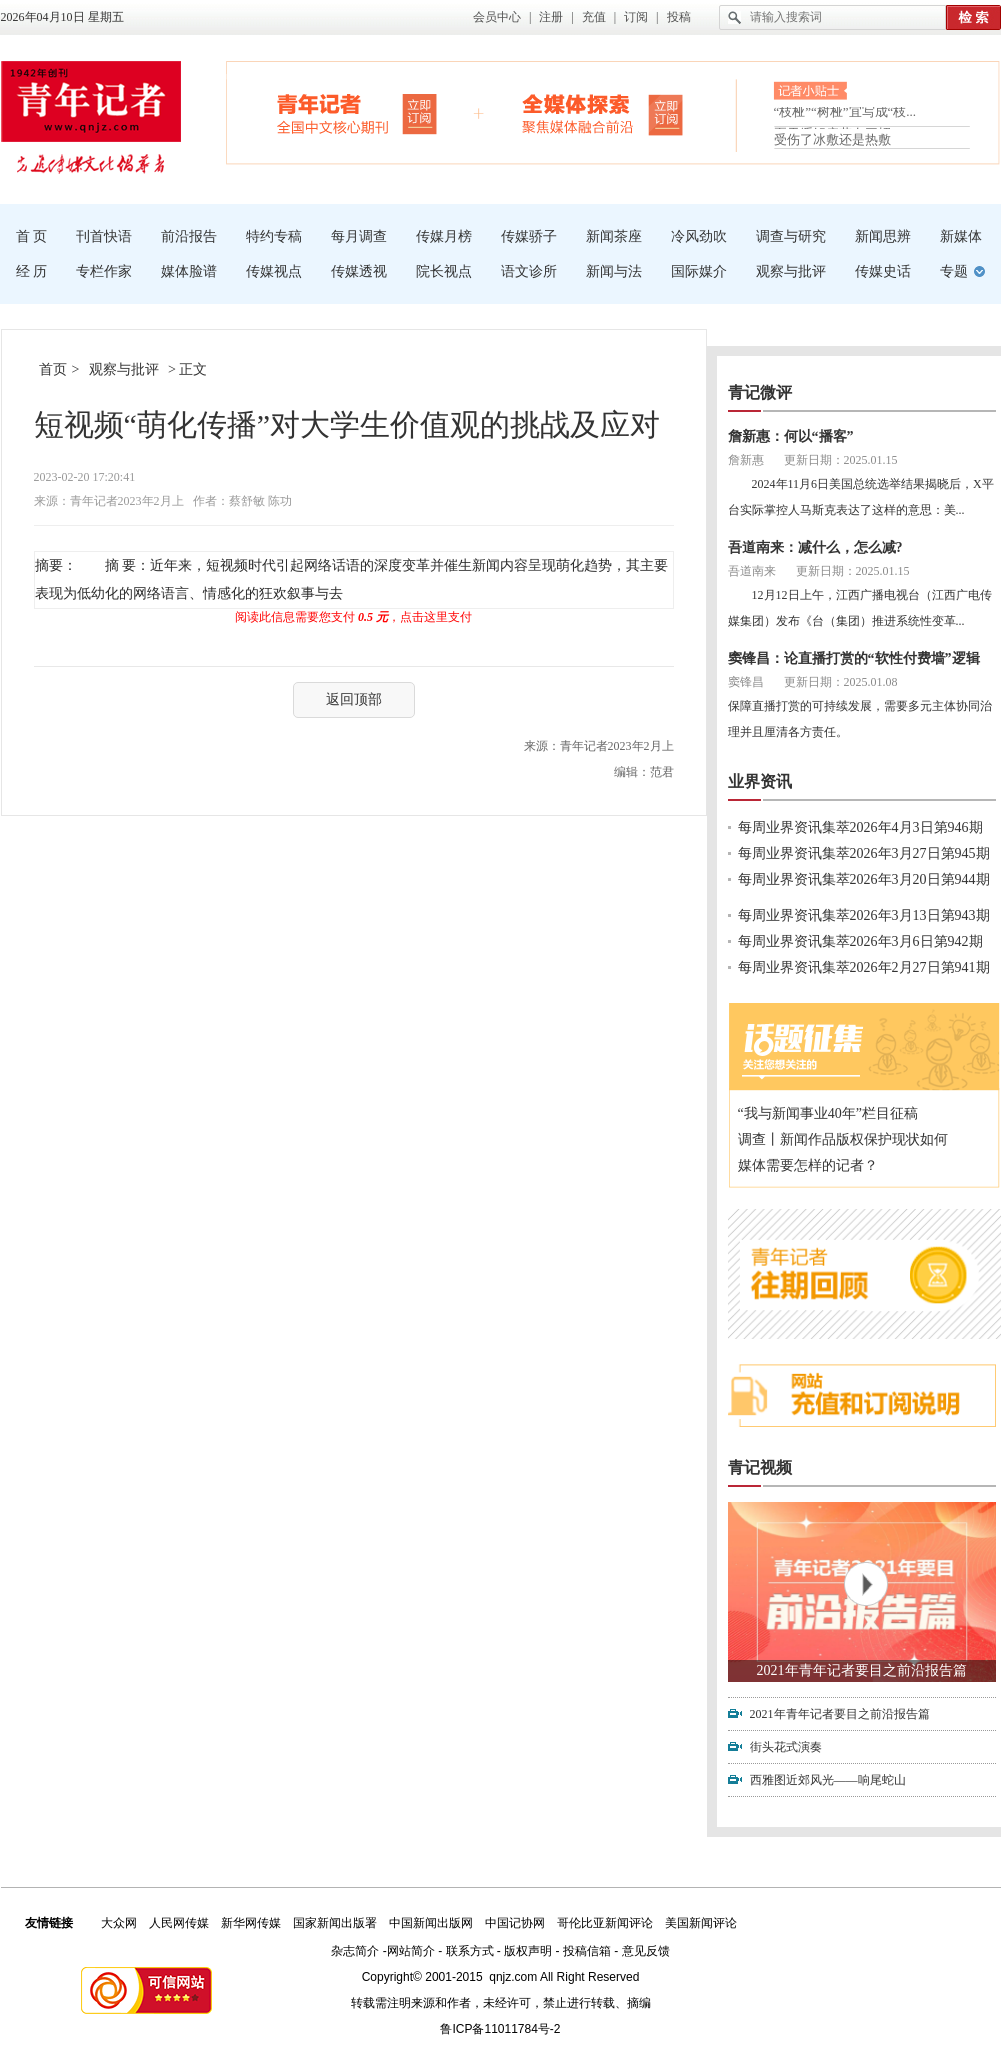  Describe the element at coordinates (335, 1923) in the screenshot. I see `国家新闻出版署` at that location.